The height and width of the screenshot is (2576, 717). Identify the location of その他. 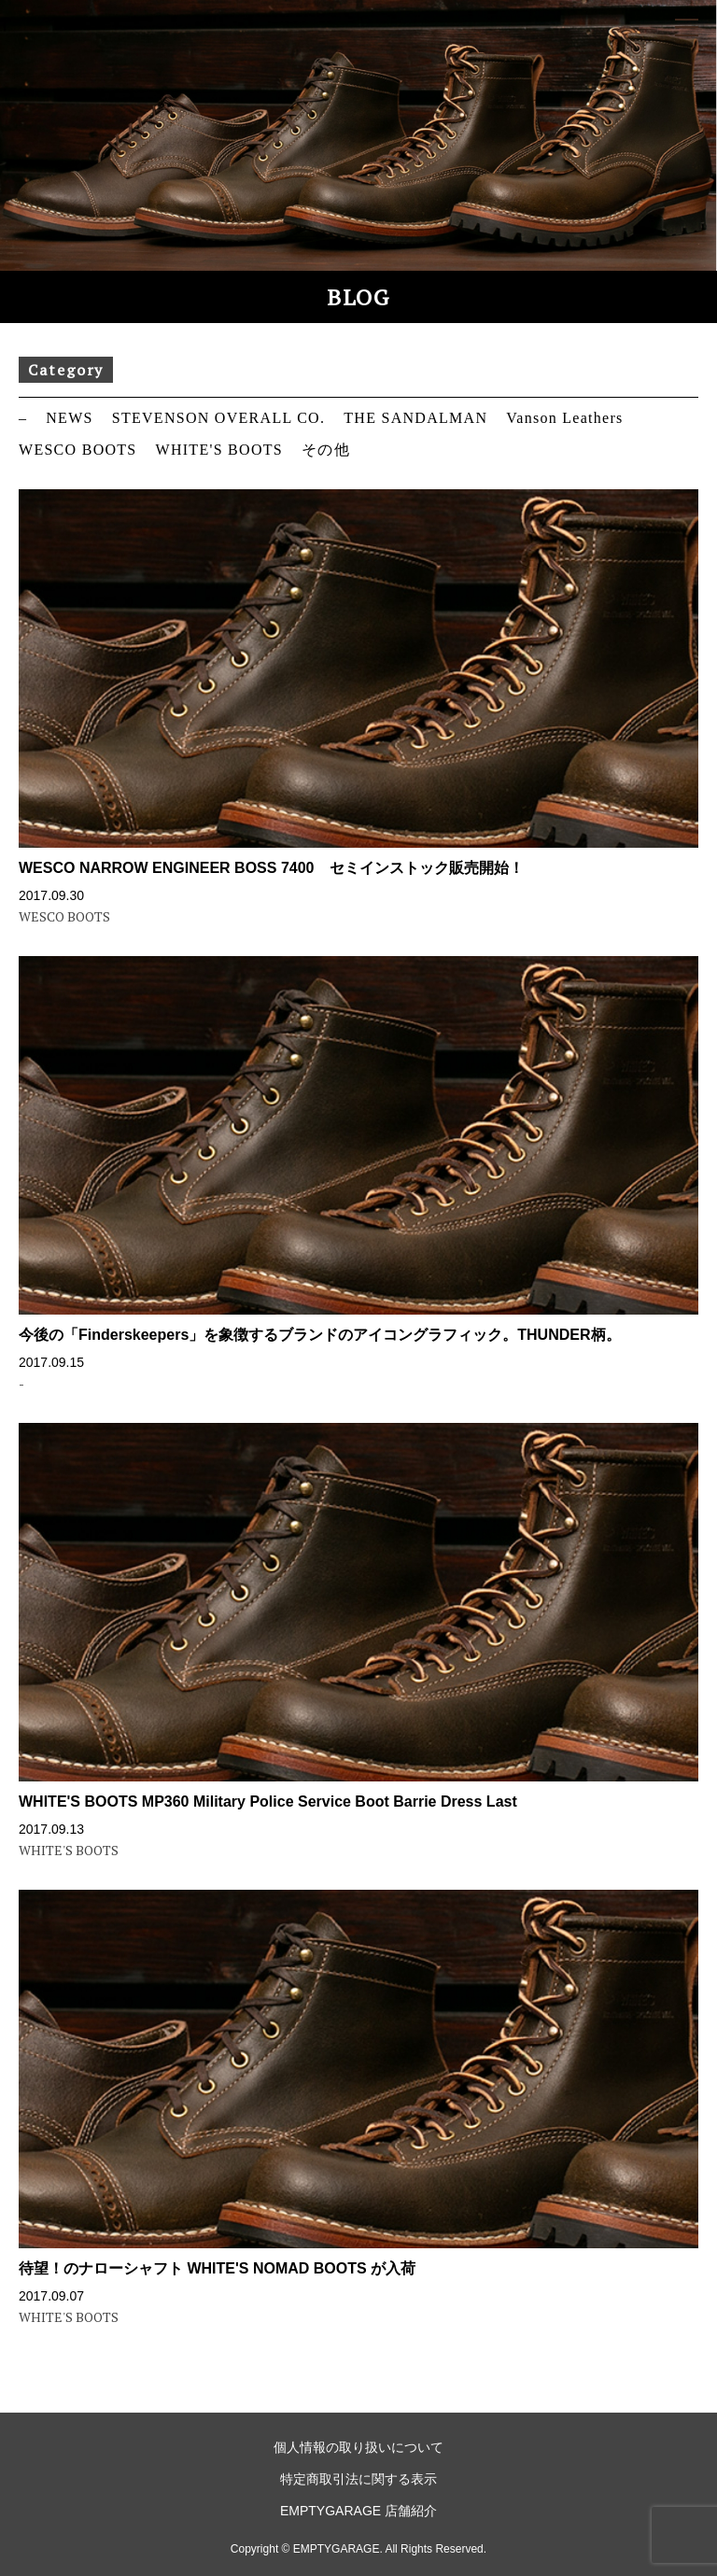
(326, 449).